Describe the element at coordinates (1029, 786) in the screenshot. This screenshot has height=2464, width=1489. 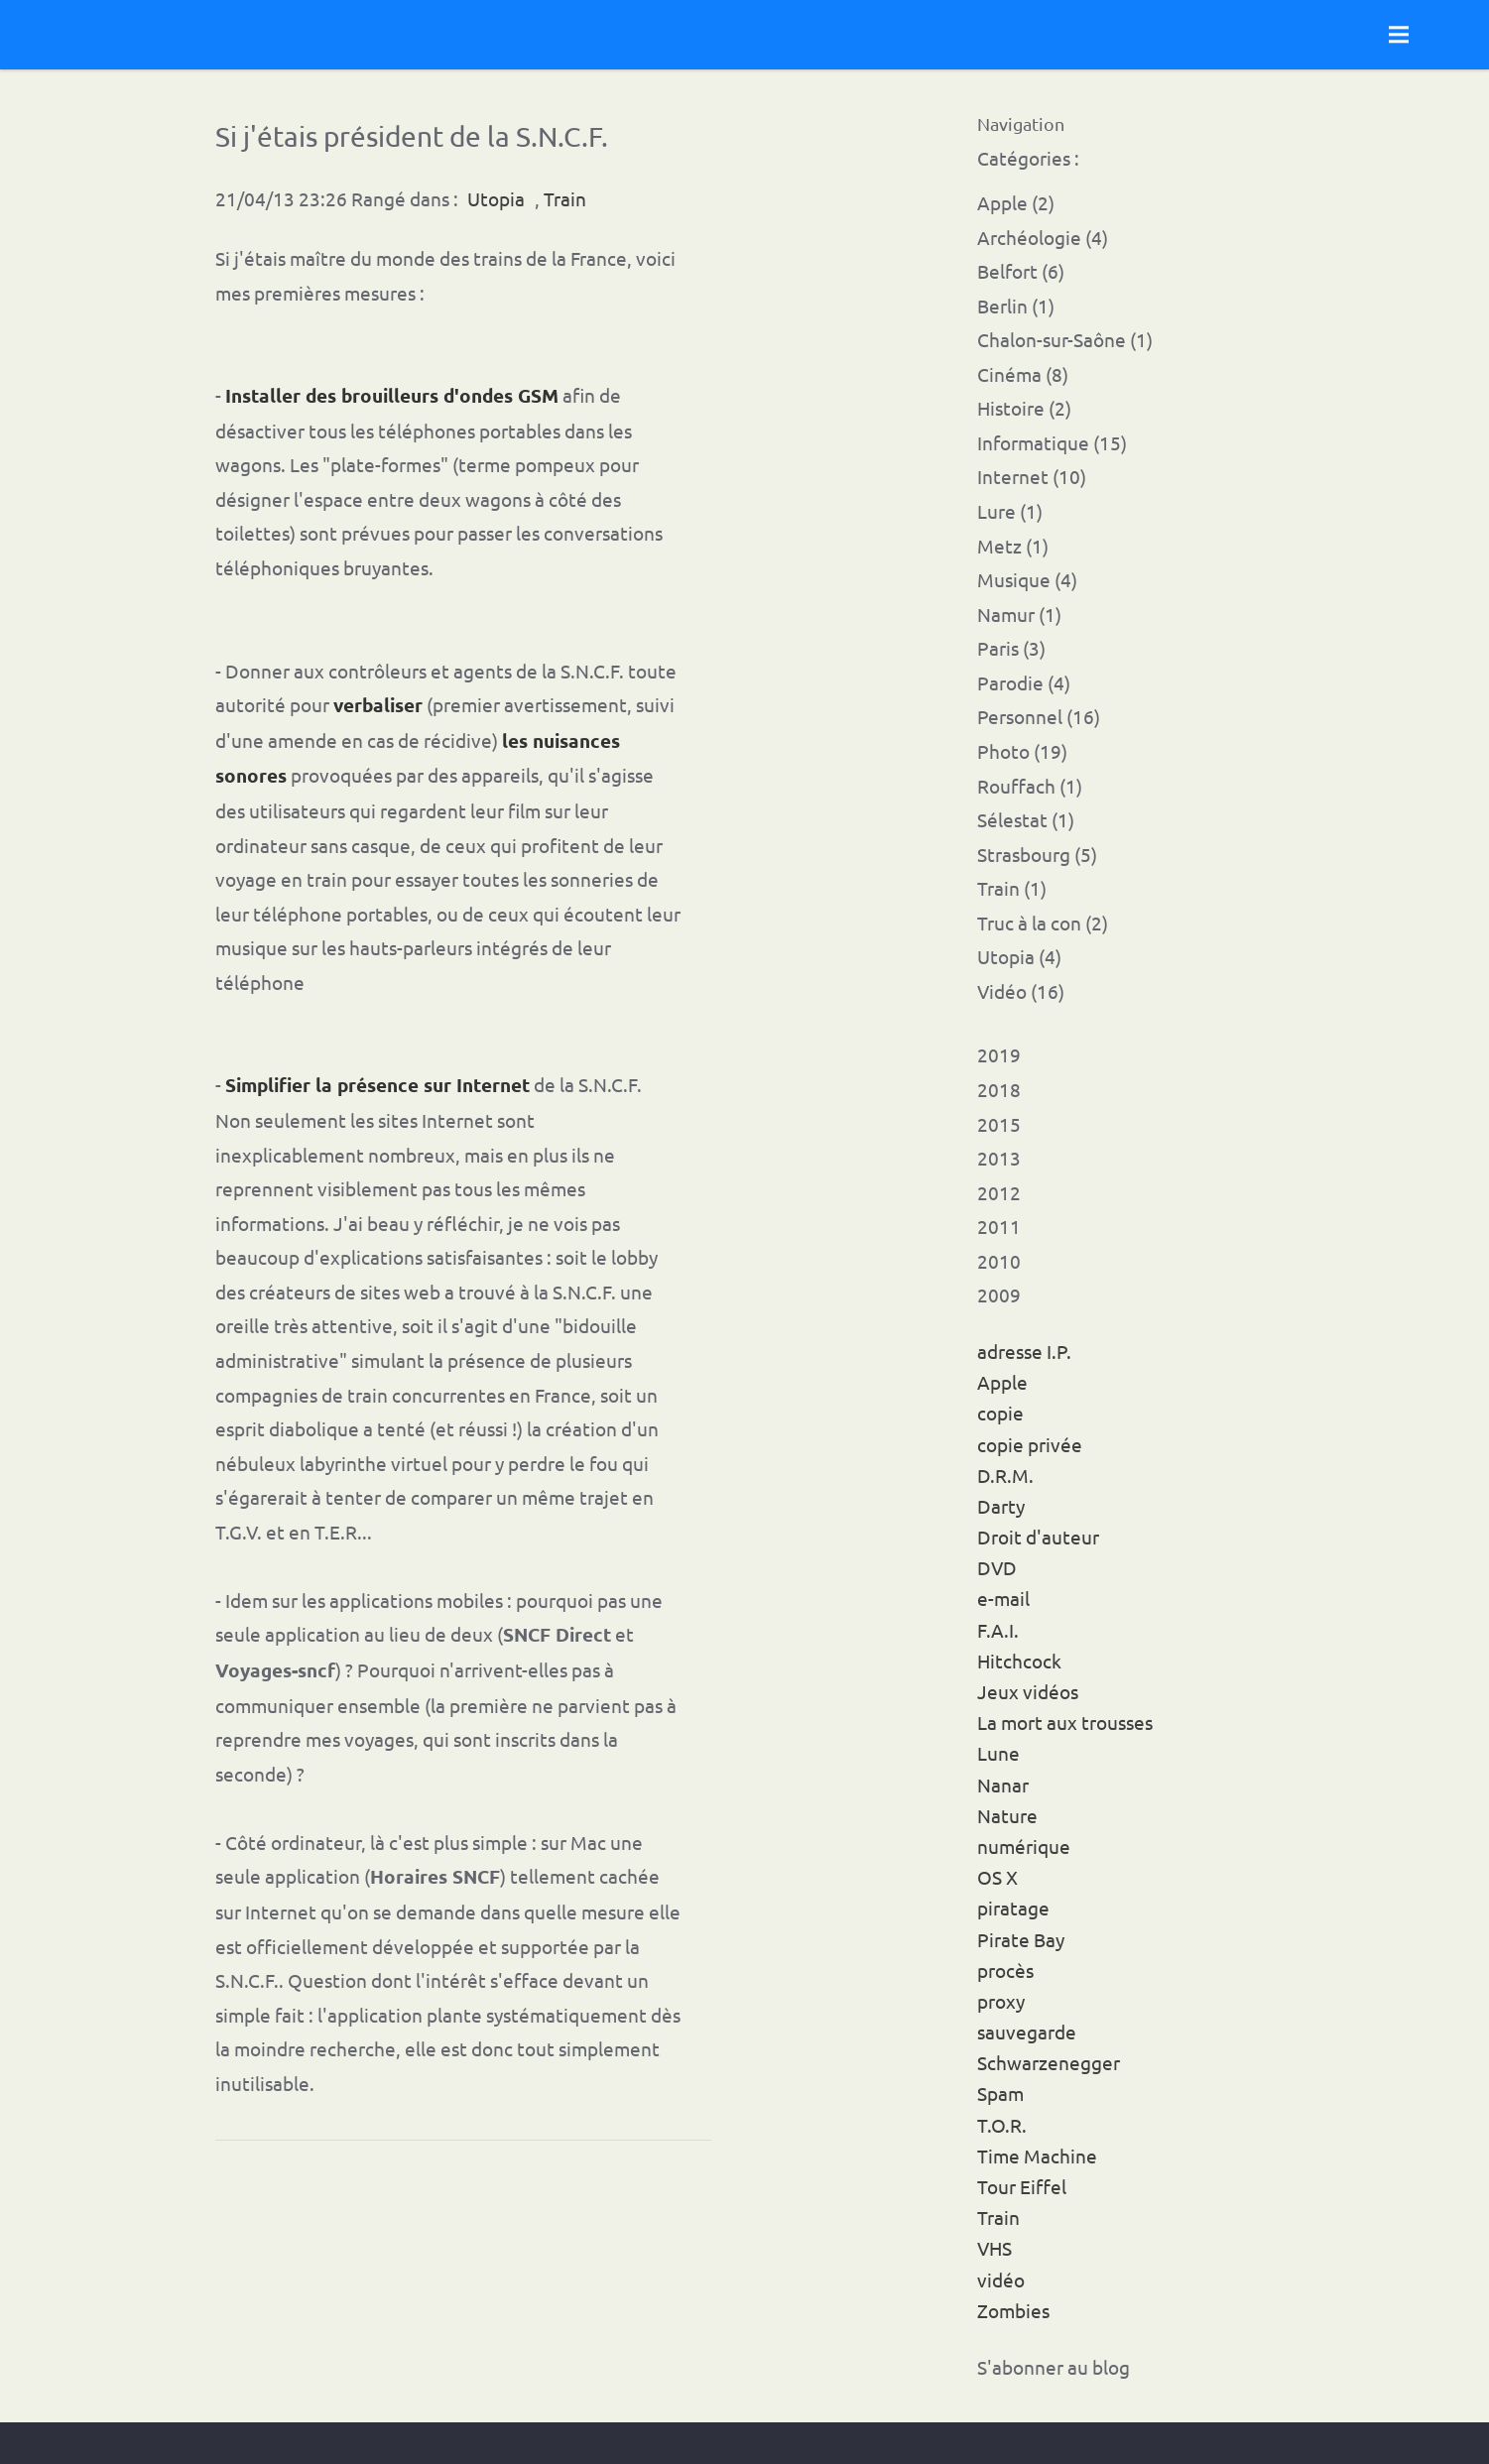
I see `Rouffach (1)` at that location.